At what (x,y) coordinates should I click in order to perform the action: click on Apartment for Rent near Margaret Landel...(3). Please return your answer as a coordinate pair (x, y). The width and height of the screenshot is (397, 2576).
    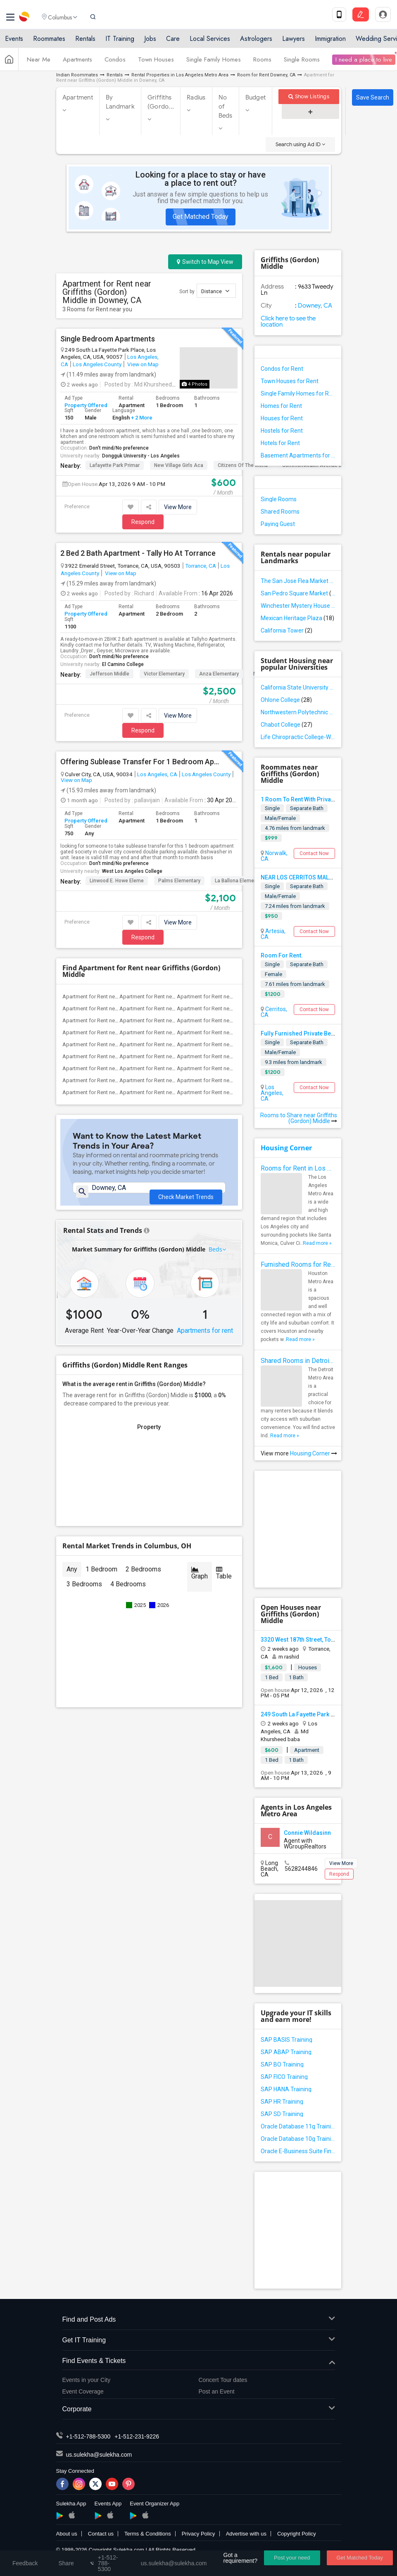
    Looking at the image, I should click on (230, 996).